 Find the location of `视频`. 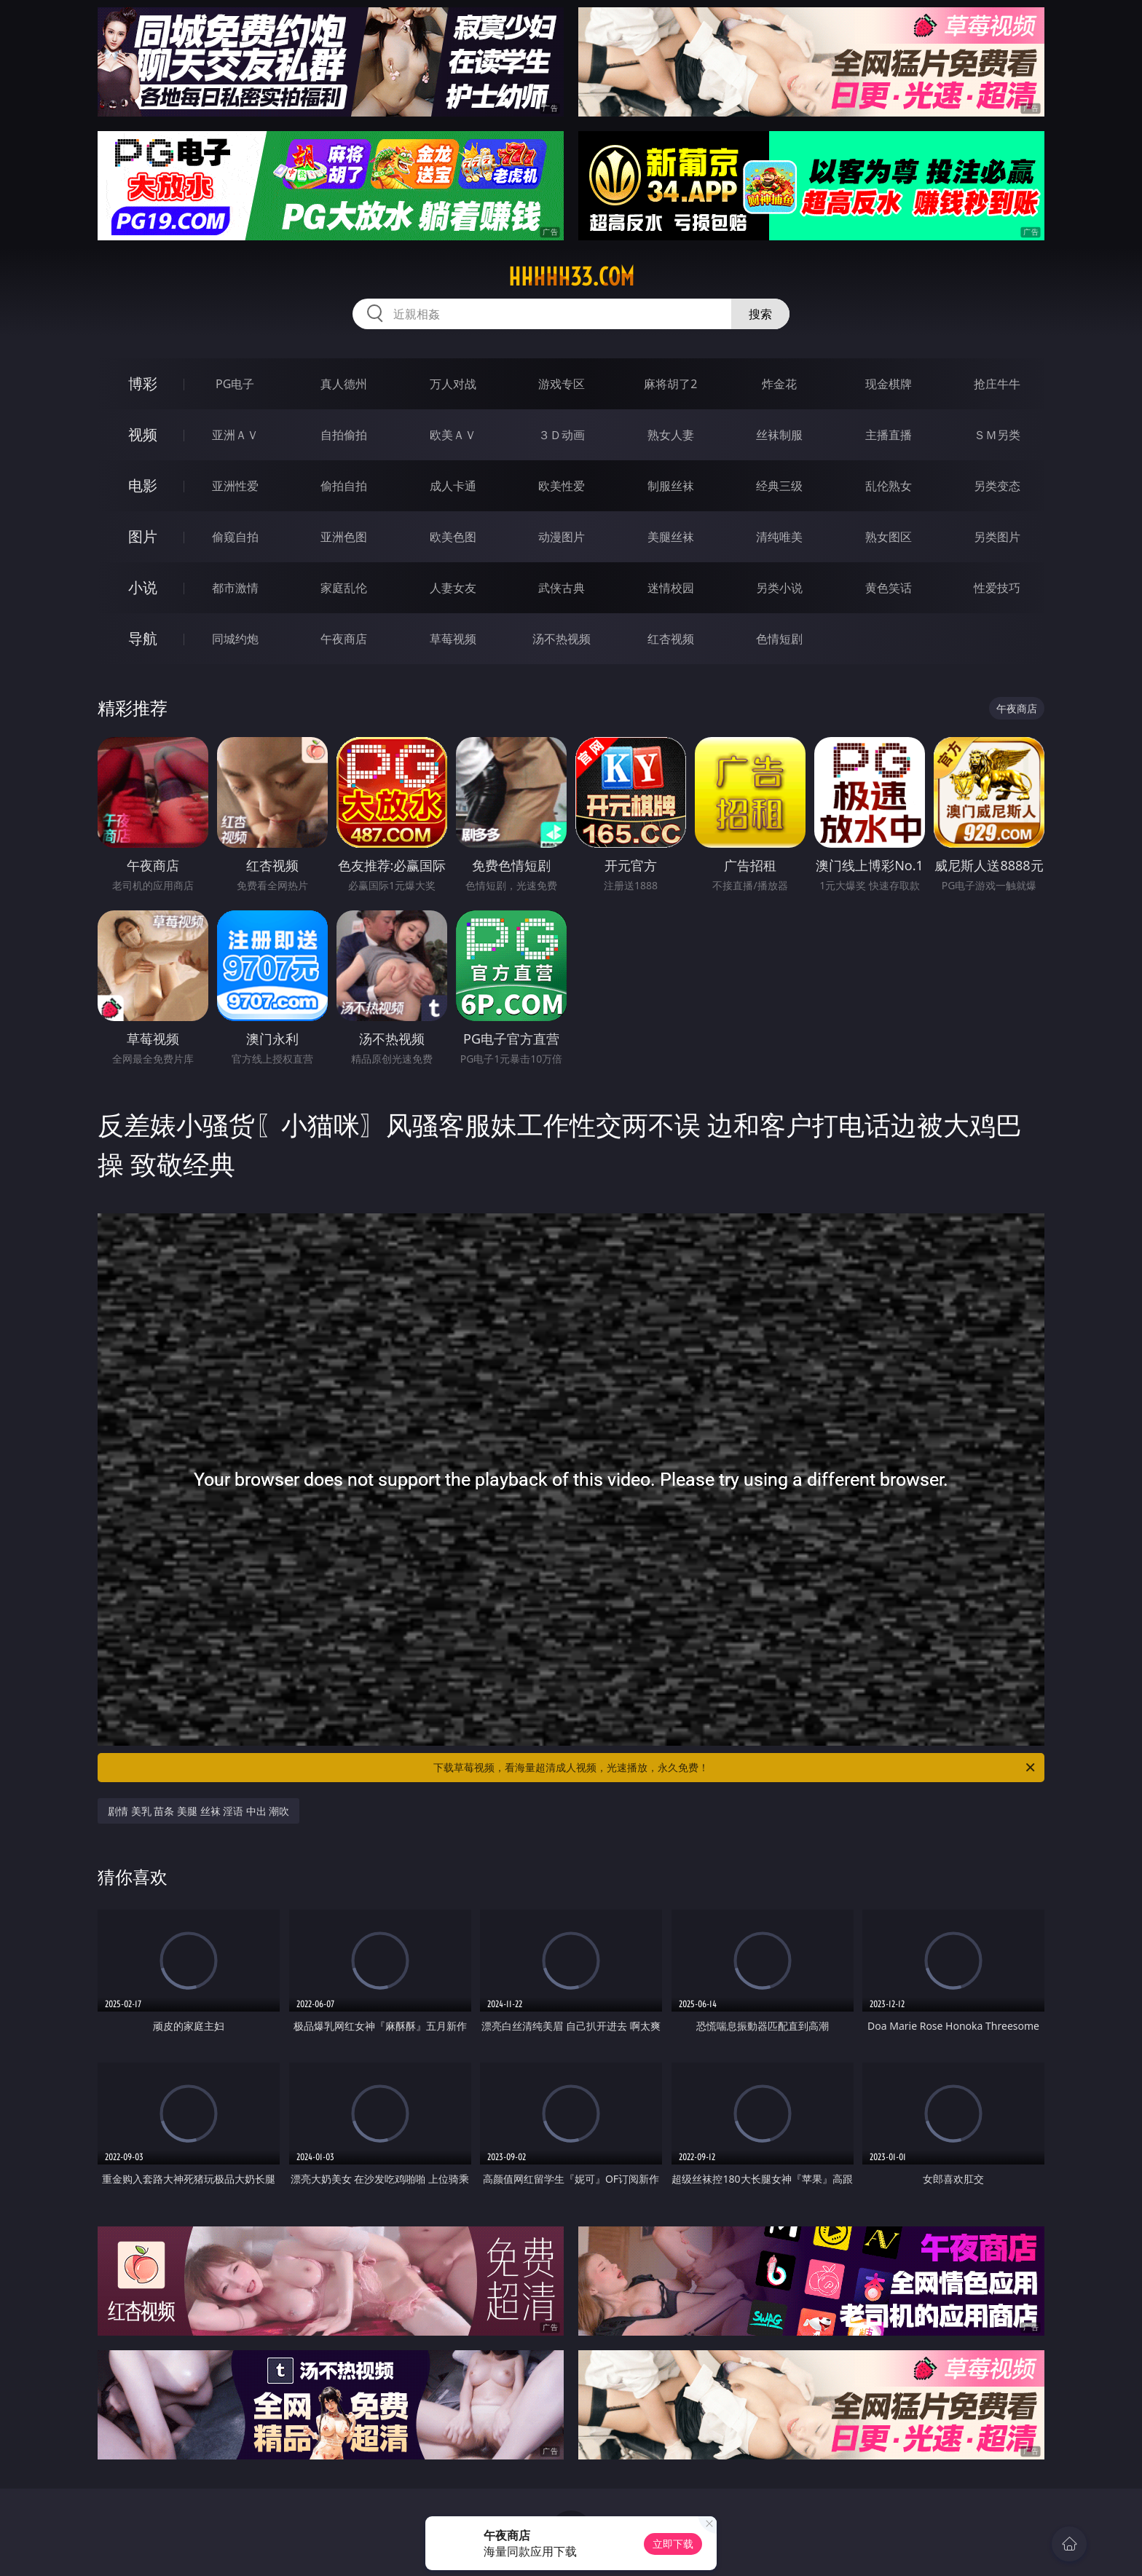

视频 is located at coordinates (142, 434).